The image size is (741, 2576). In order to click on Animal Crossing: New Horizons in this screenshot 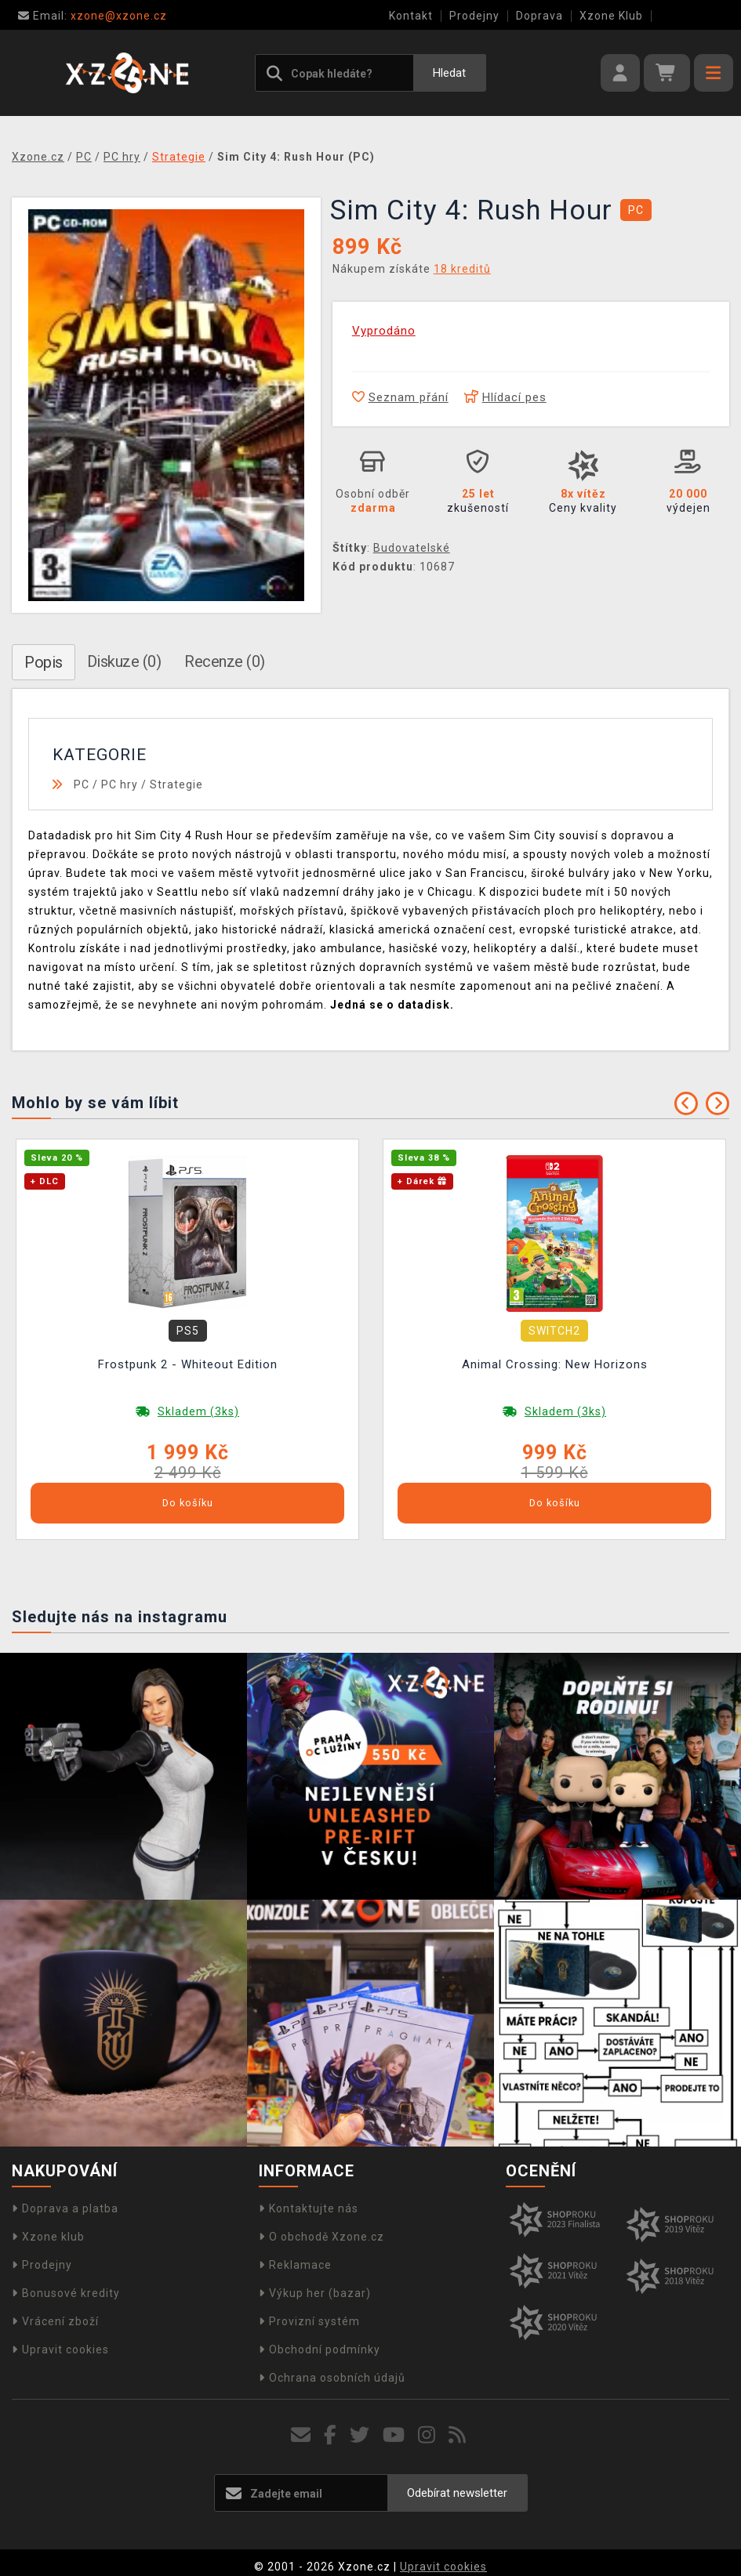, I will do `click(555, 1364)`.